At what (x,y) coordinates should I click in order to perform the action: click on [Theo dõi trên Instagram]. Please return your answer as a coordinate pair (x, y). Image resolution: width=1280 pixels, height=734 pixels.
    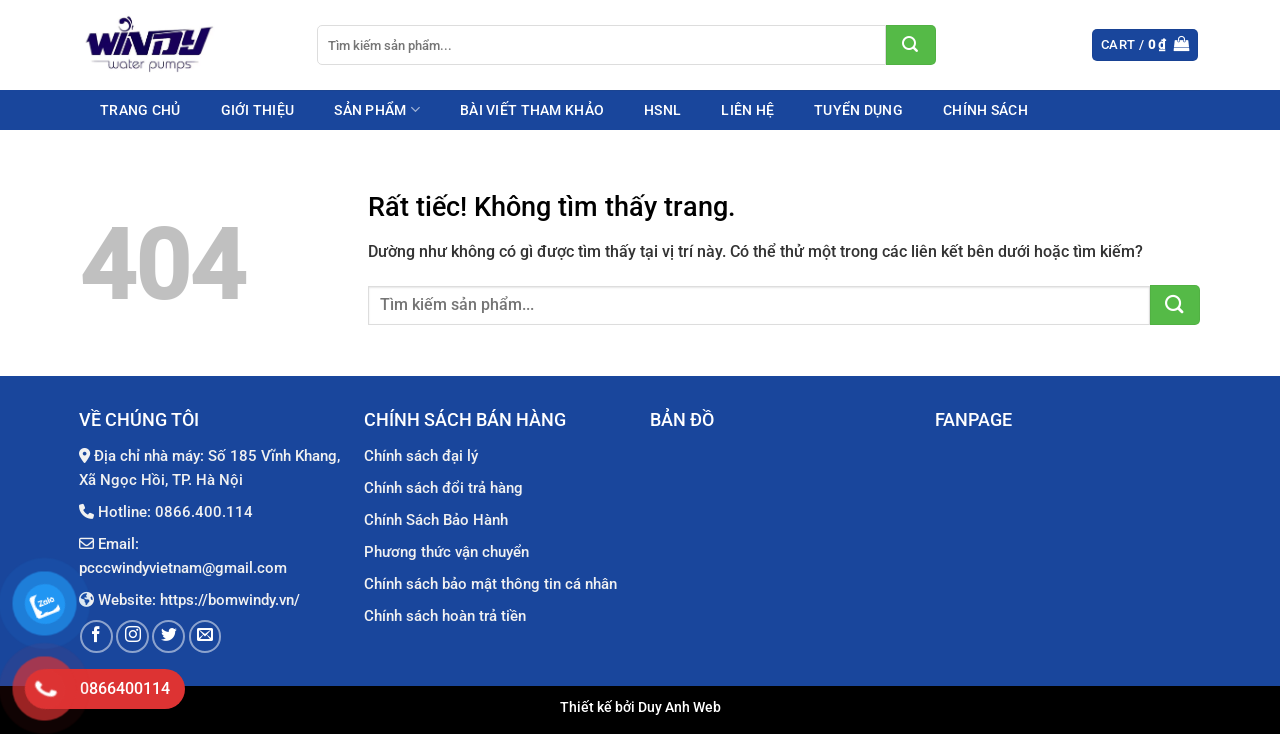
    Looking at the image, I should click on (132, 636).